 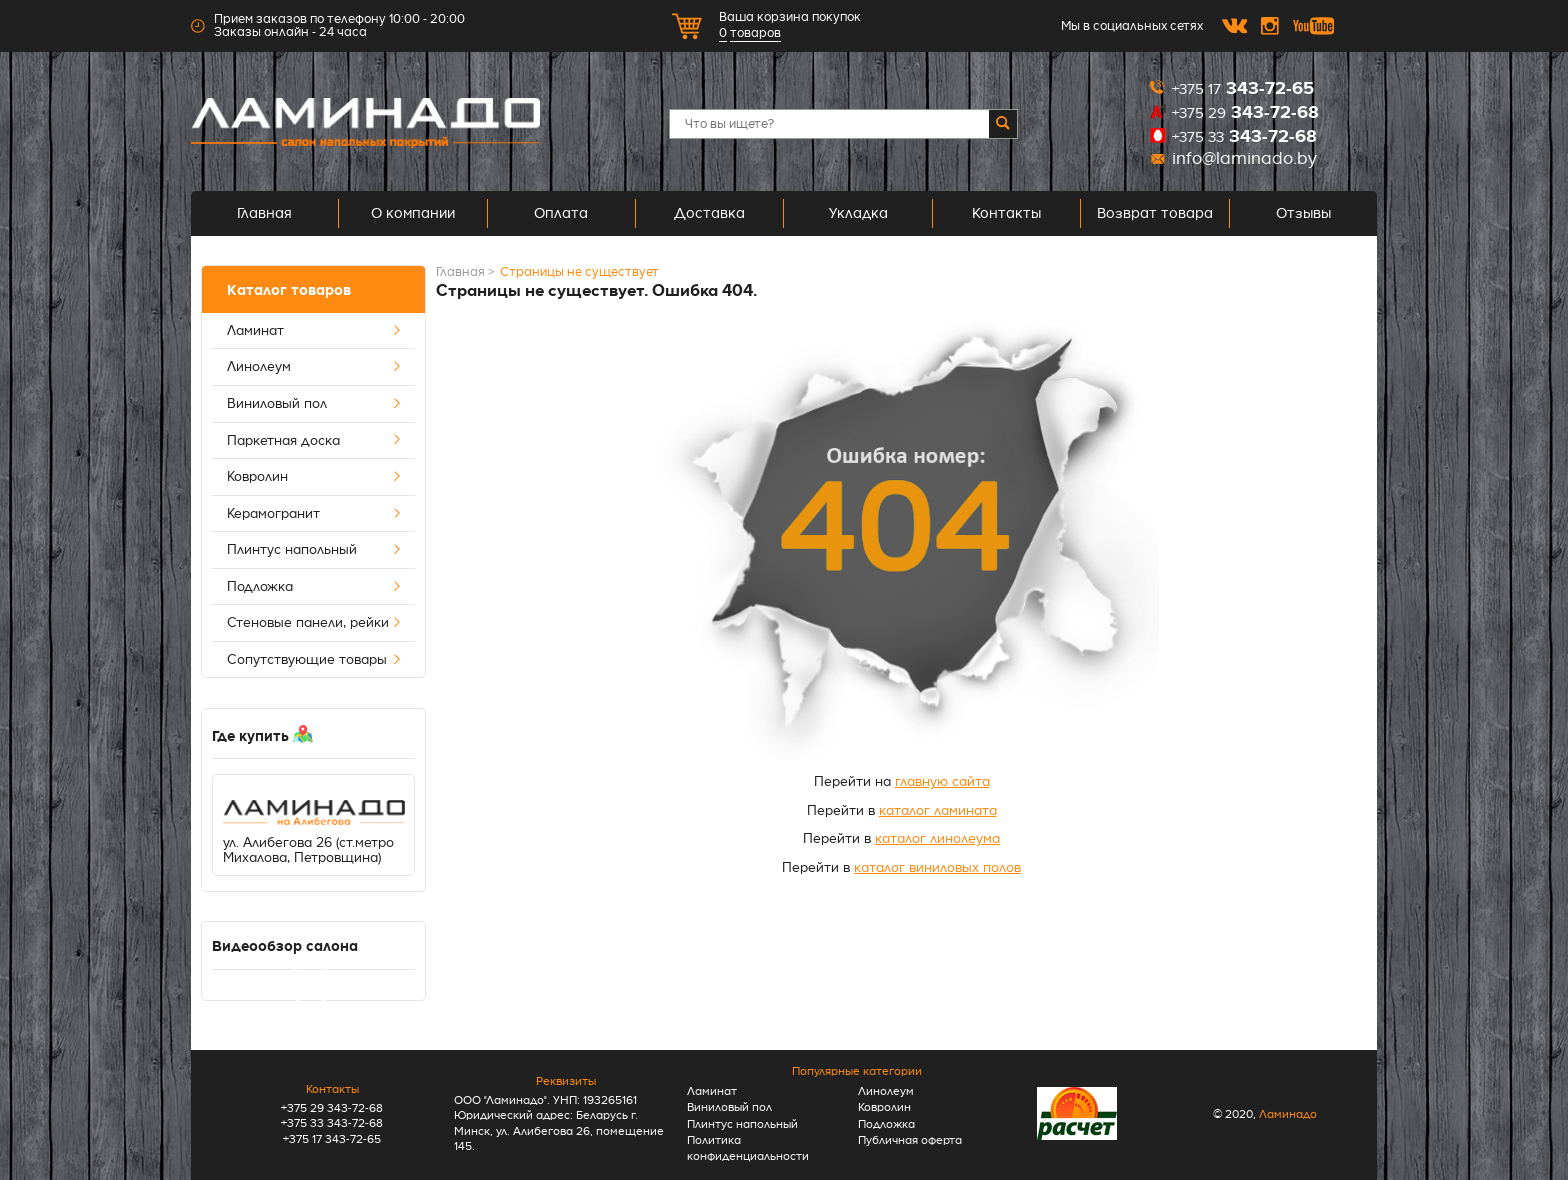 What do you see at coordinates (264, 213) in the screenshot?
I see `Главная` at bounding box center [264, 213].